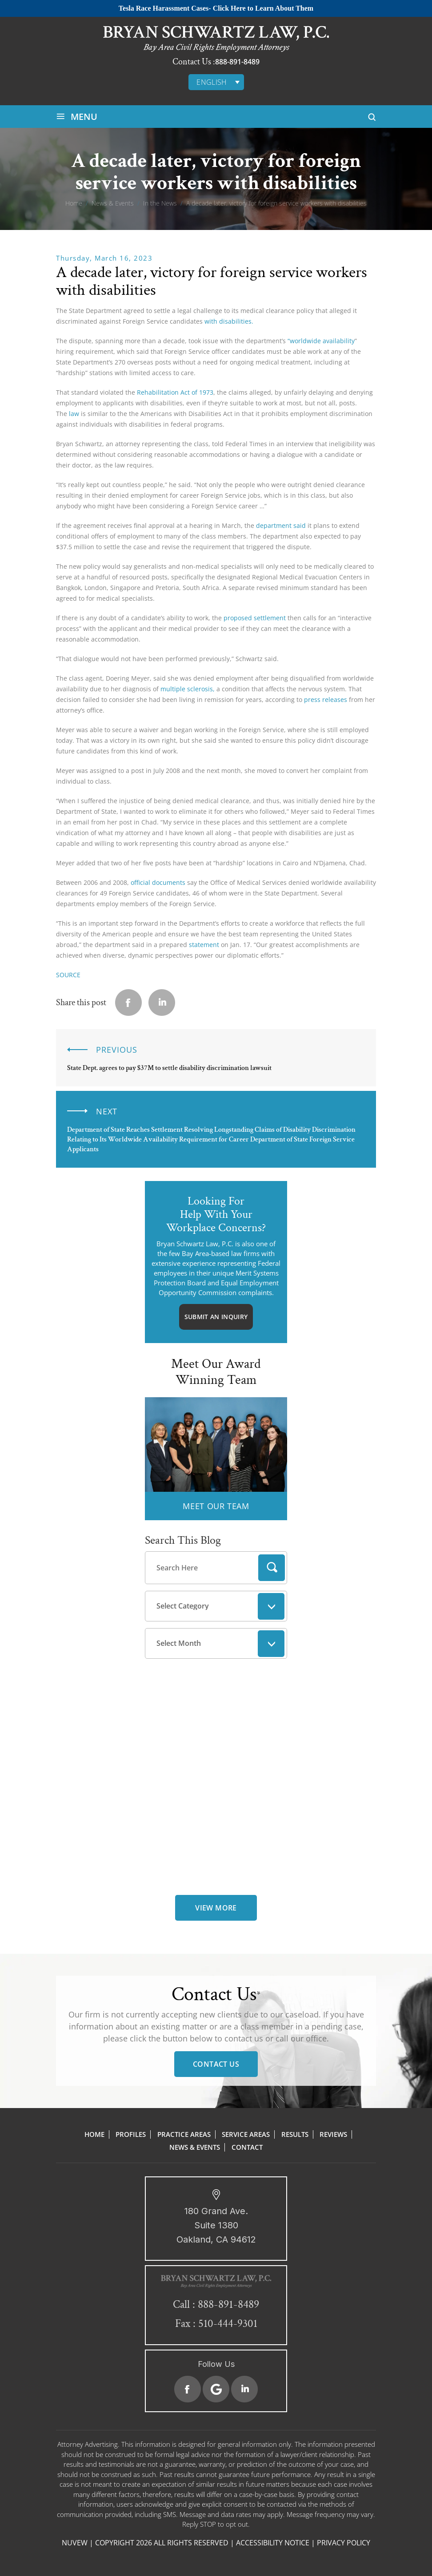  Describe the element at coordinates (131, 2134) in the screenshot. I see `Profiles` at that location.